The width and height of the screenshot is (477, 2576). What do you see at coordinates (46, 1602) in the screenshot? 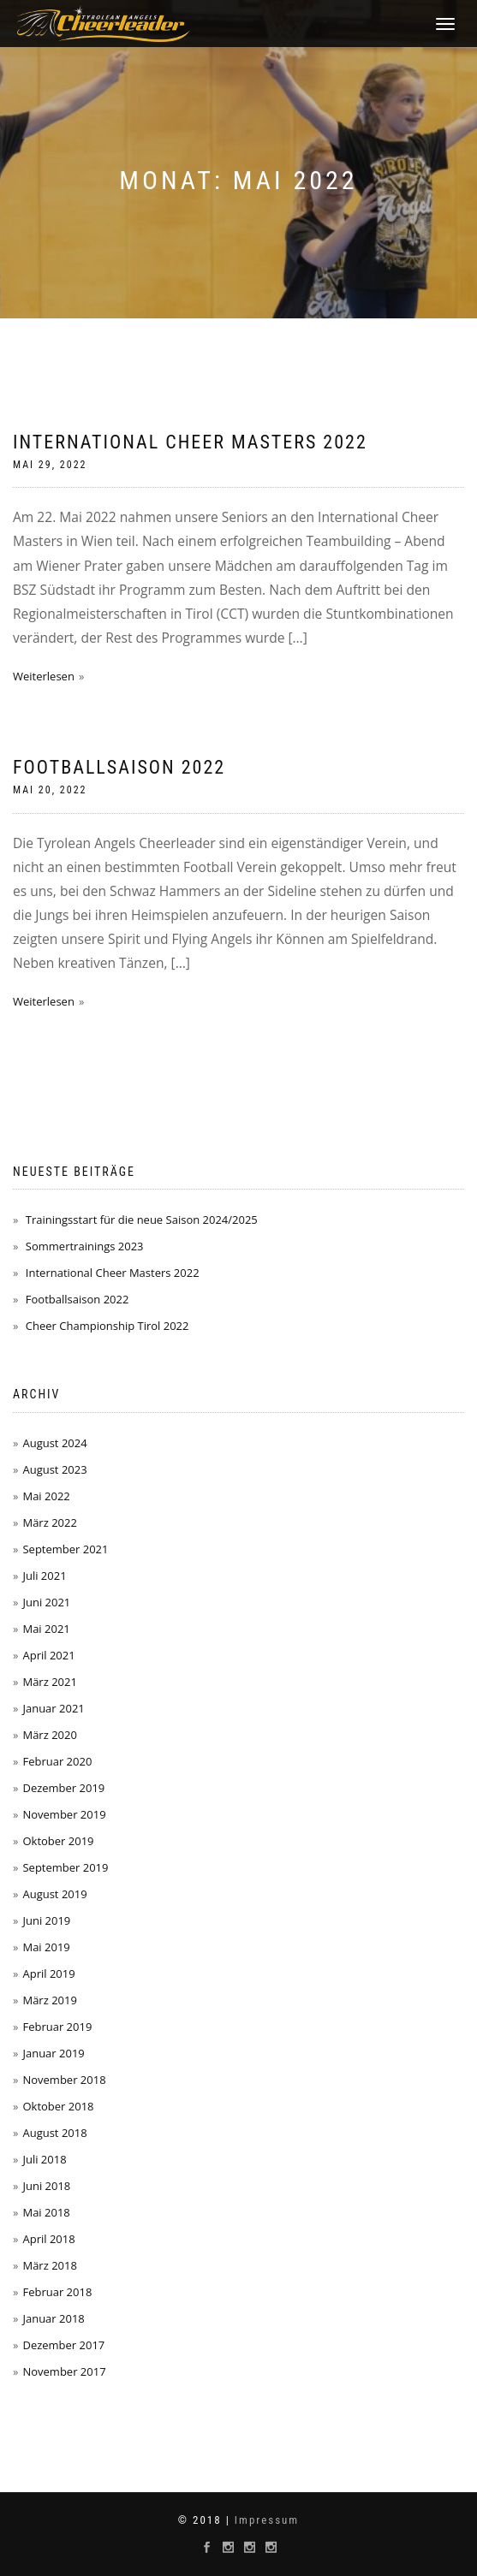
I see `Juni 2021` at bounding box center [46, 1602].